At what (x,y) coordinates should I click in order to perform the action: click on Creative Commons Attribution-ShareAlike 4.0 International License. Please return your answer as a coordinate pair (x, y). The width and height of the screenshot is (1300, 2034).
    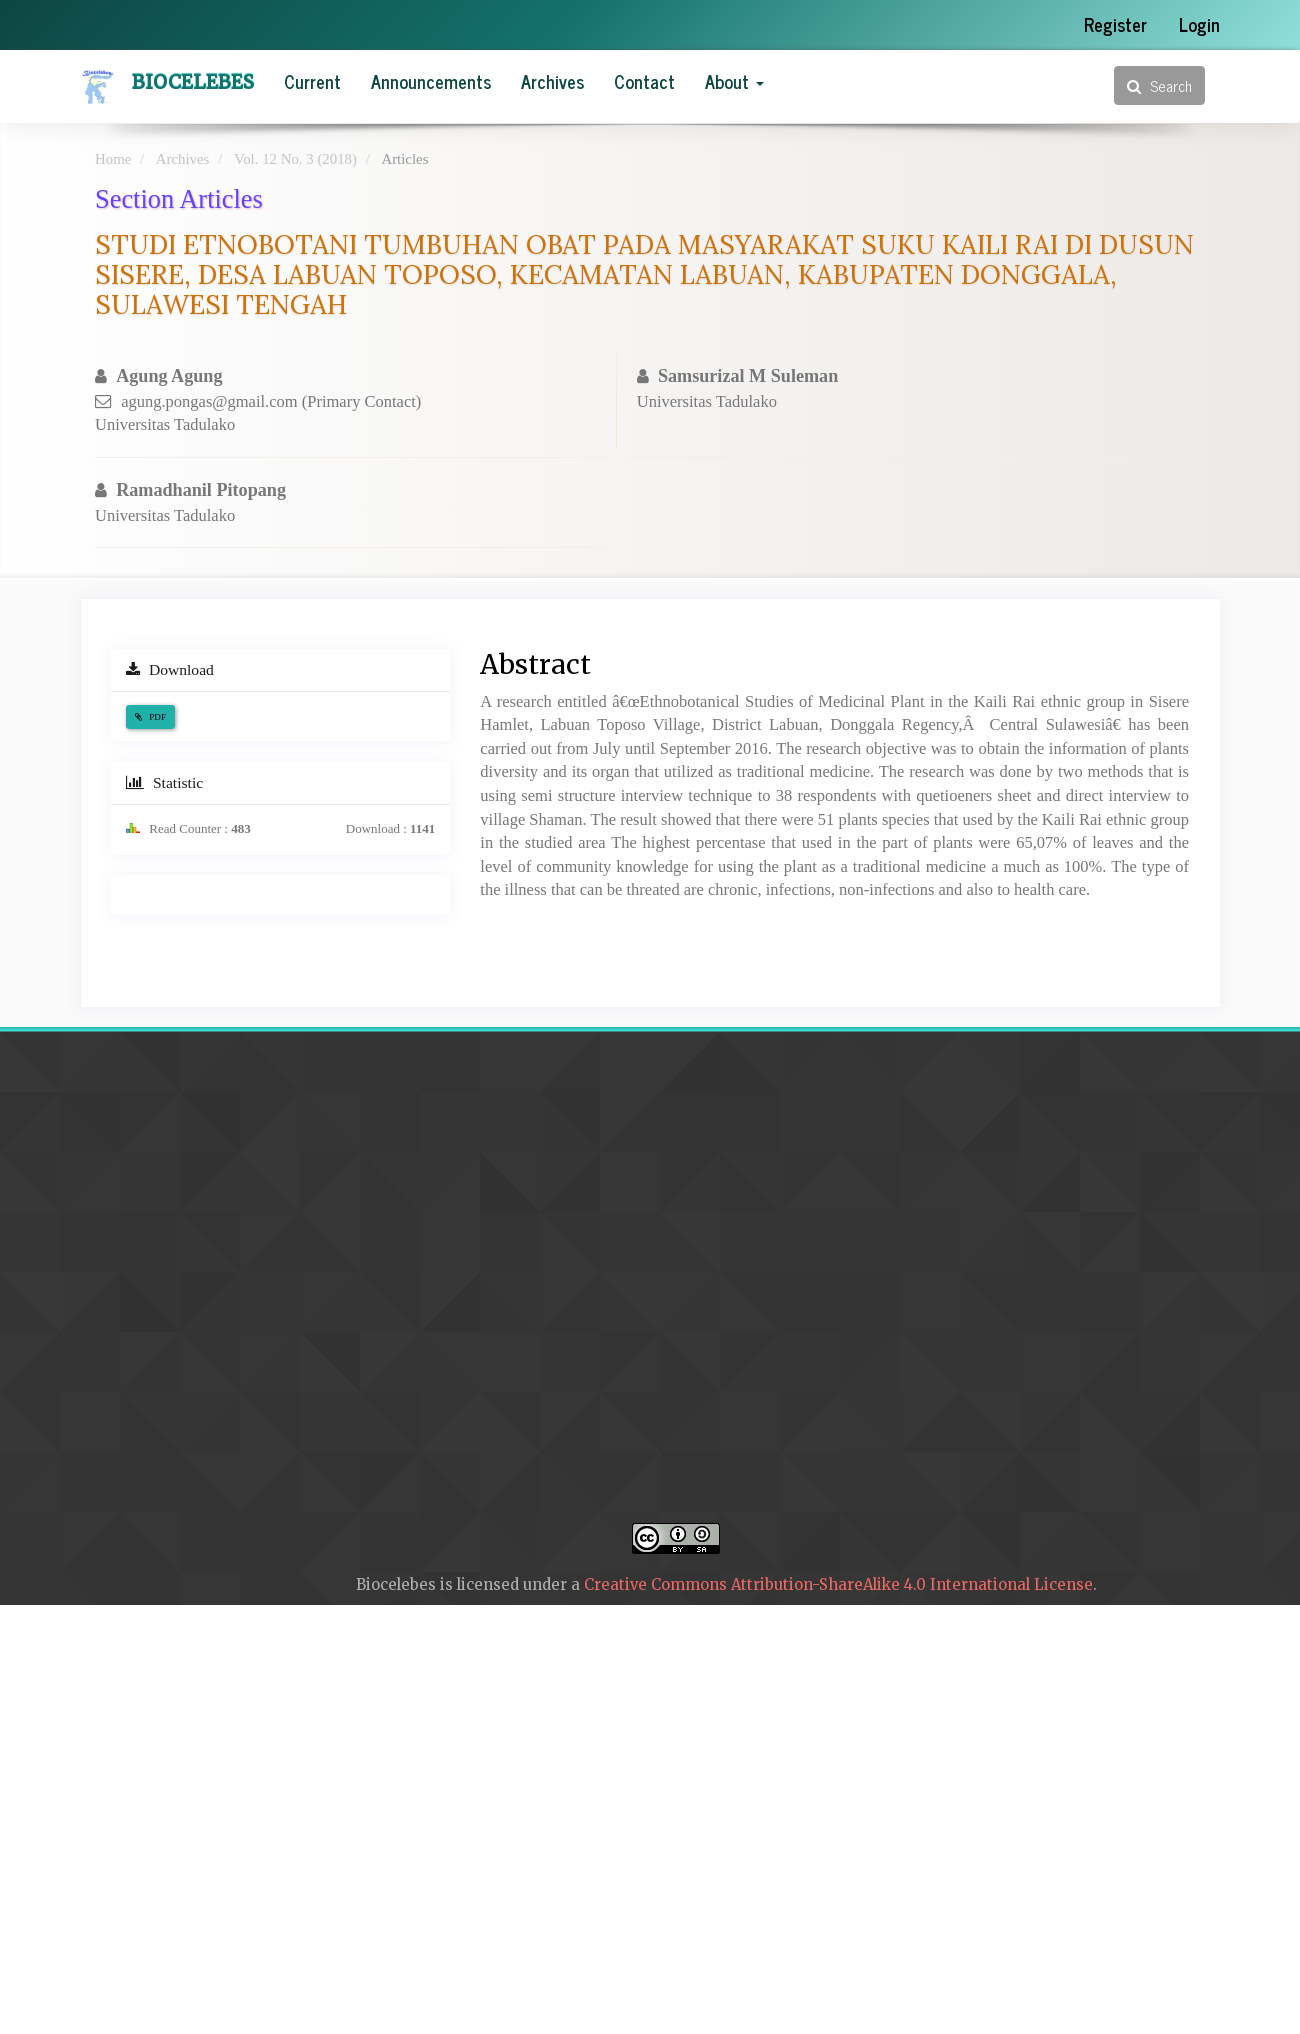
    Looking at the image, I should click on (838, 1584).